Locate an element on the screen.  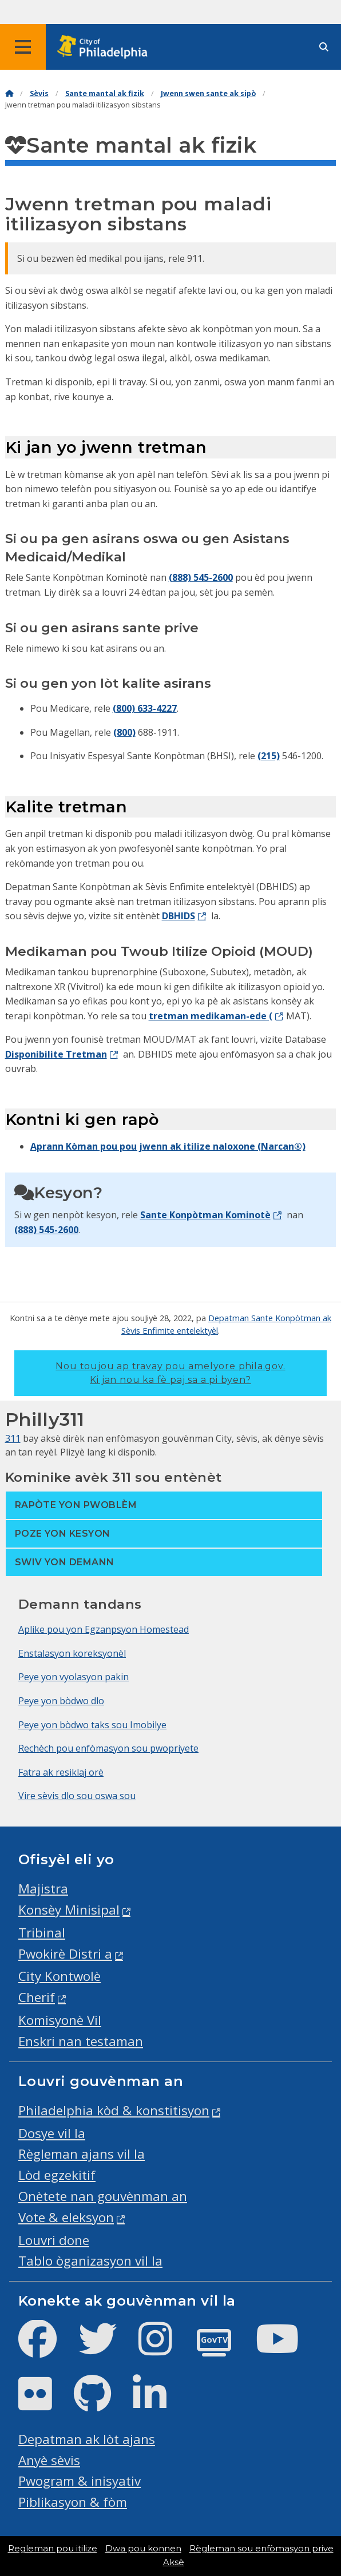
Sante mantal ak fizik is located at coordinates (104, 93).